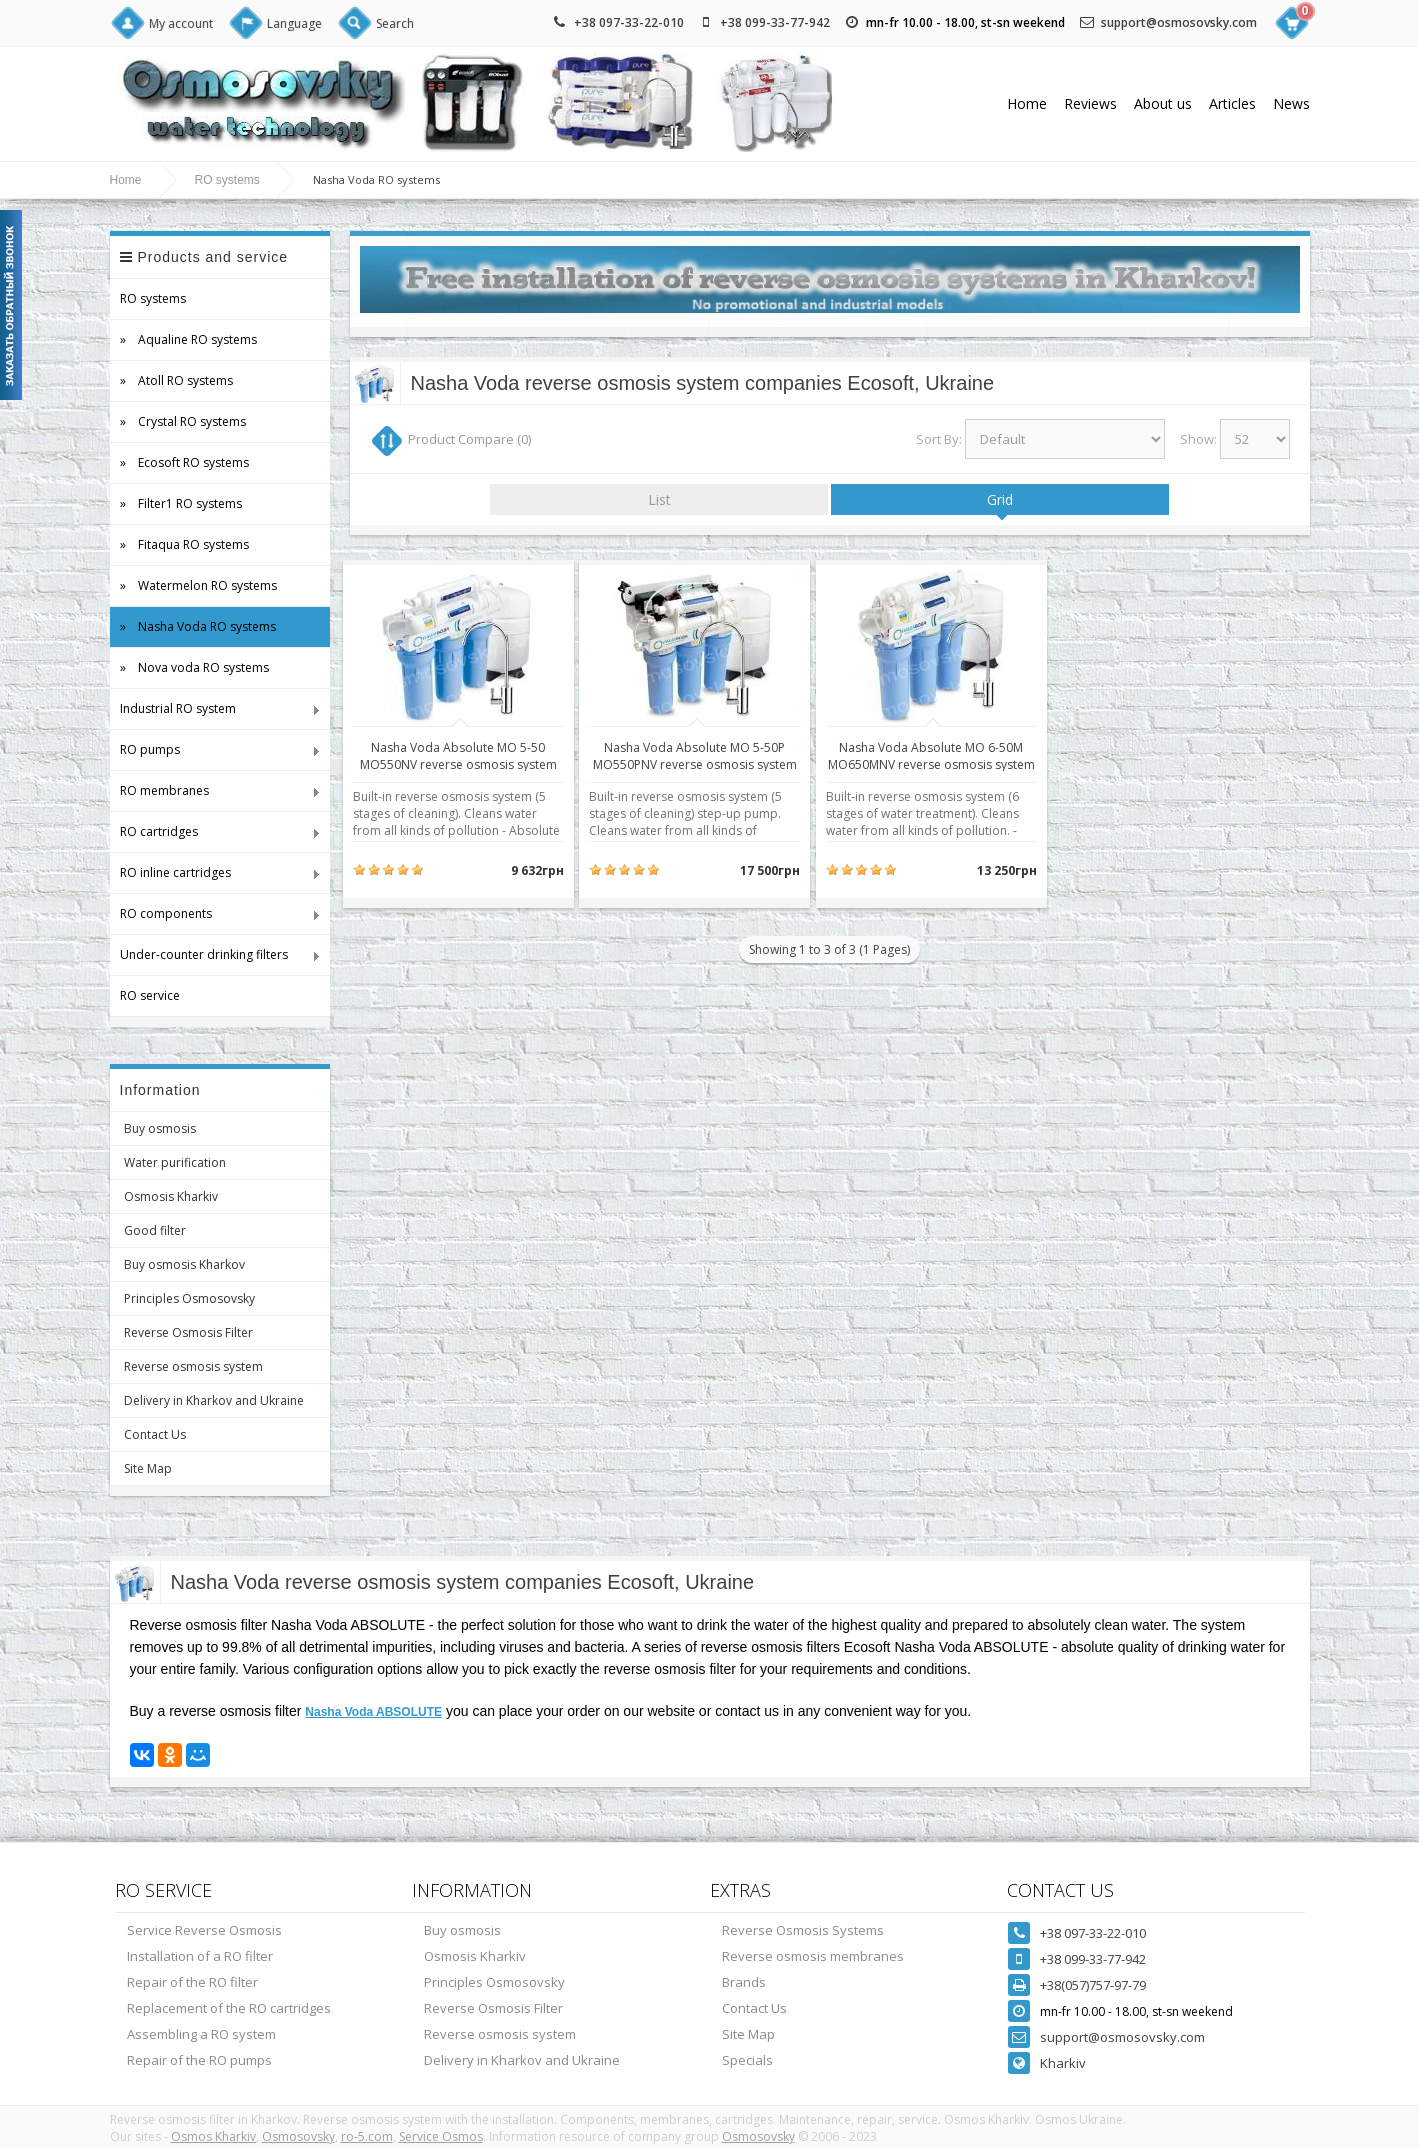 This screenshot has height=2148, width=1419. I want to click on Repair of the RO pumps, so click(199, 2060).